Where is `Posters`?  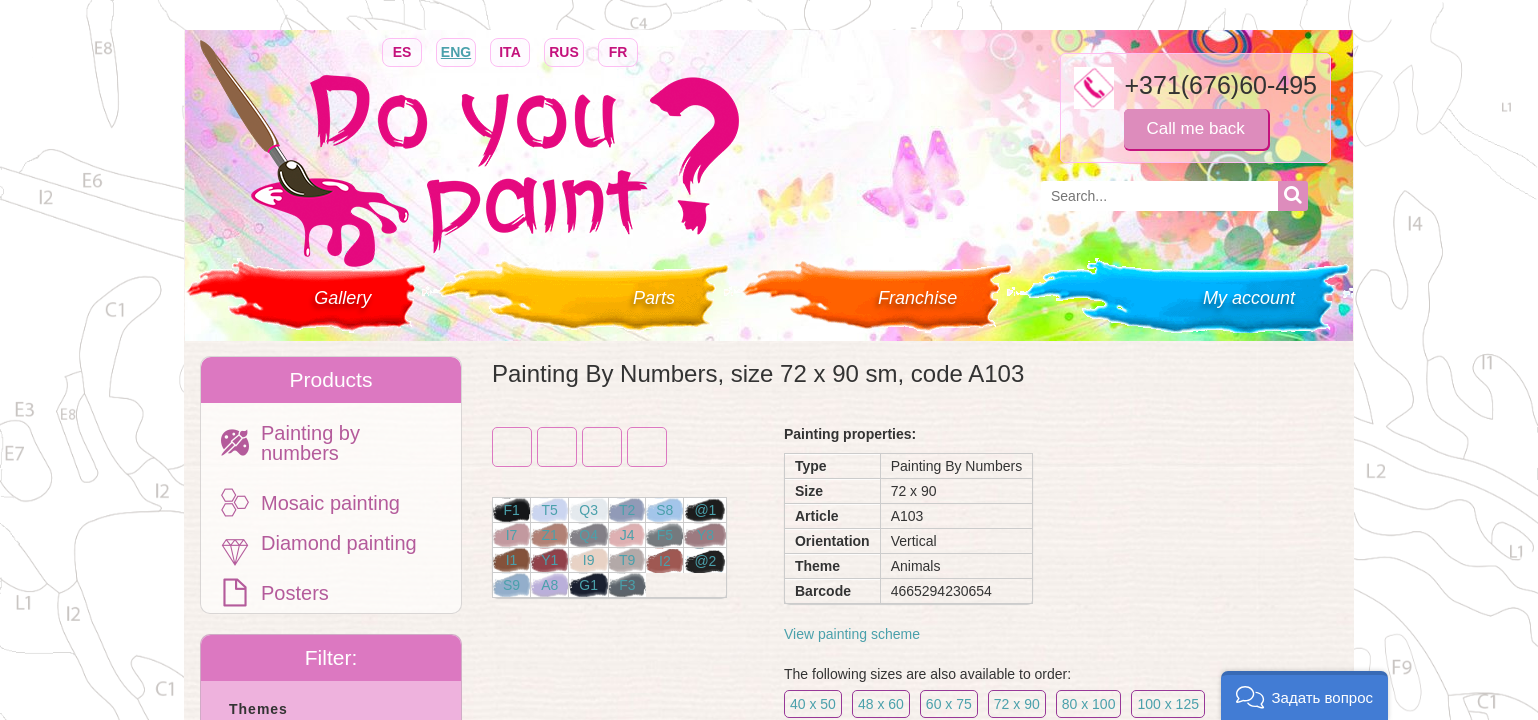 Posters is located at coordinates (295, 593).